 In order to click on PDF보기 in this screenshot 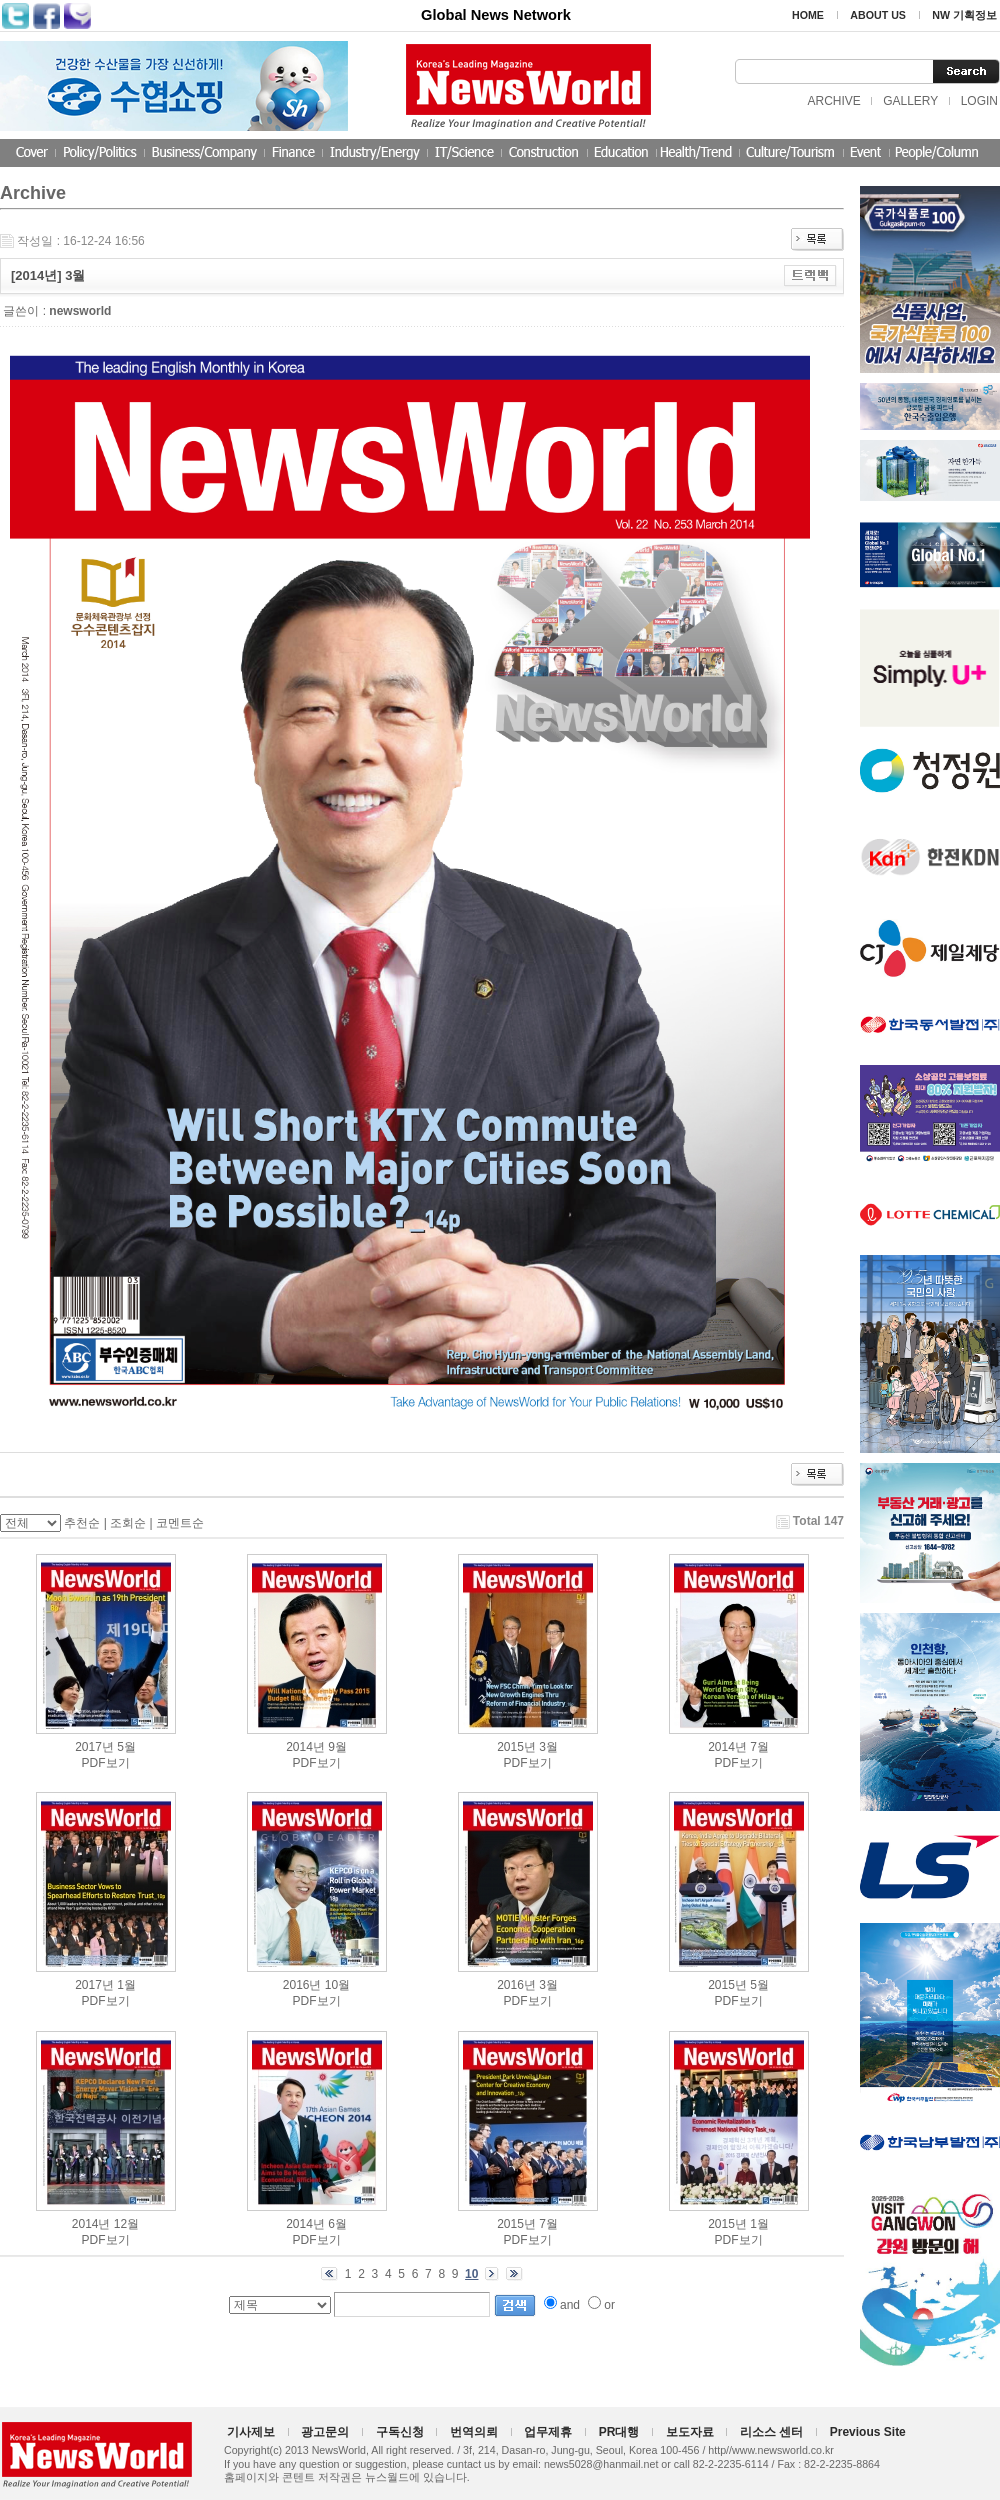, I will do `click(106, 1763)`.